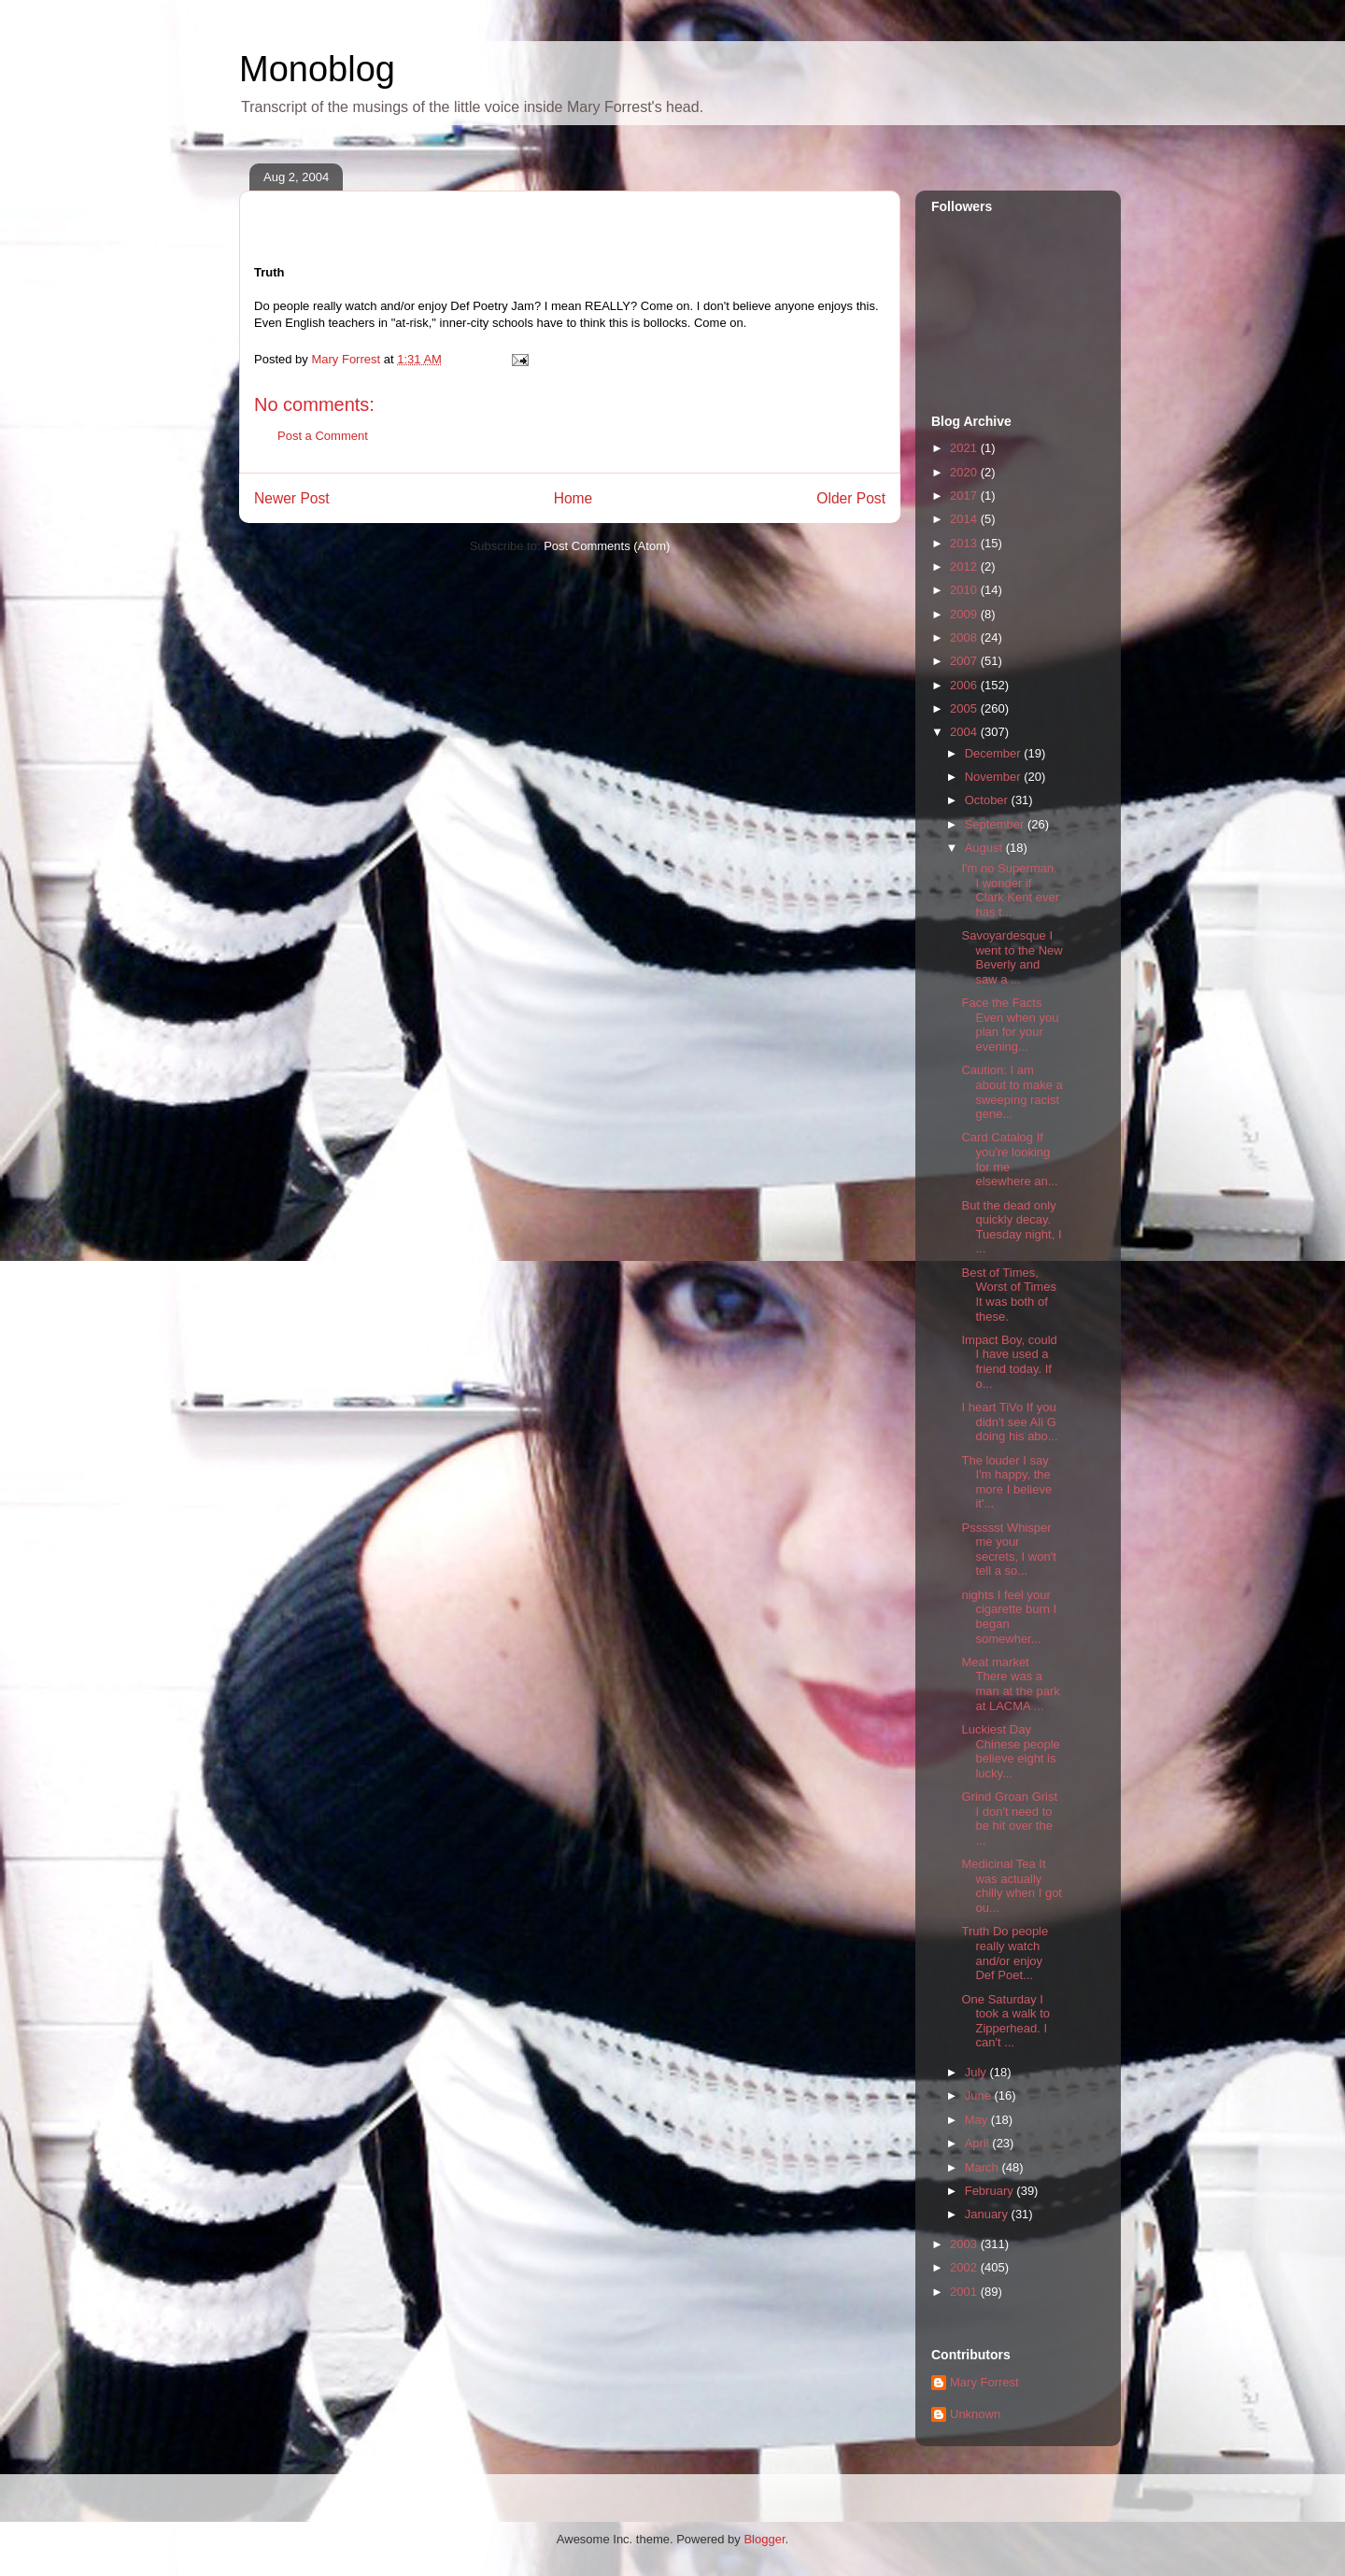 This screenshot has width=1345, height=2576. Describe the element at coordinates (764, 2539) in the screenshot. I see `Blogger` at that location.